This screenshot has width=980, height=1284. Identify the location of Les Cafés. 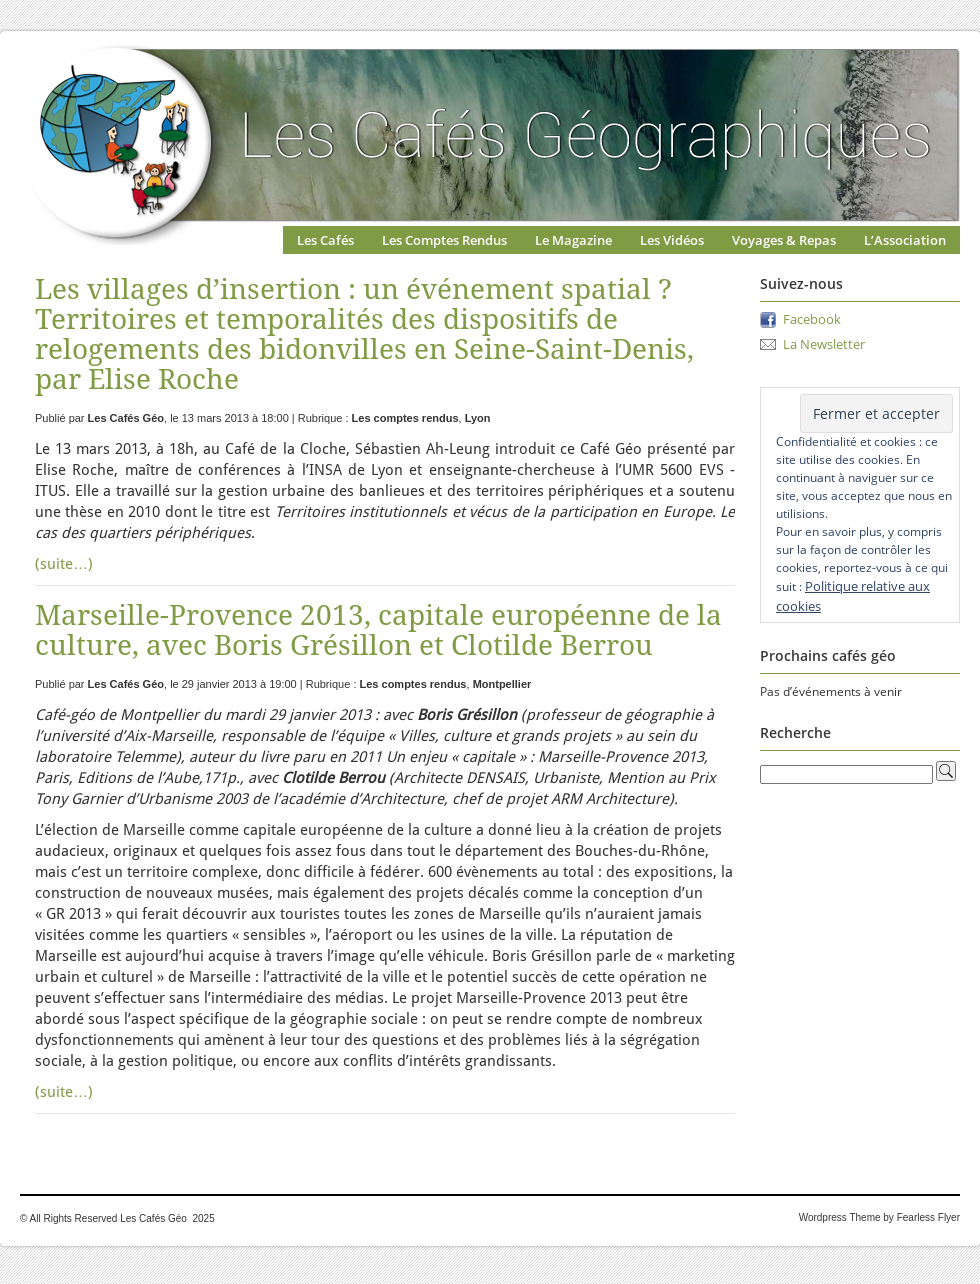
(325, 240).